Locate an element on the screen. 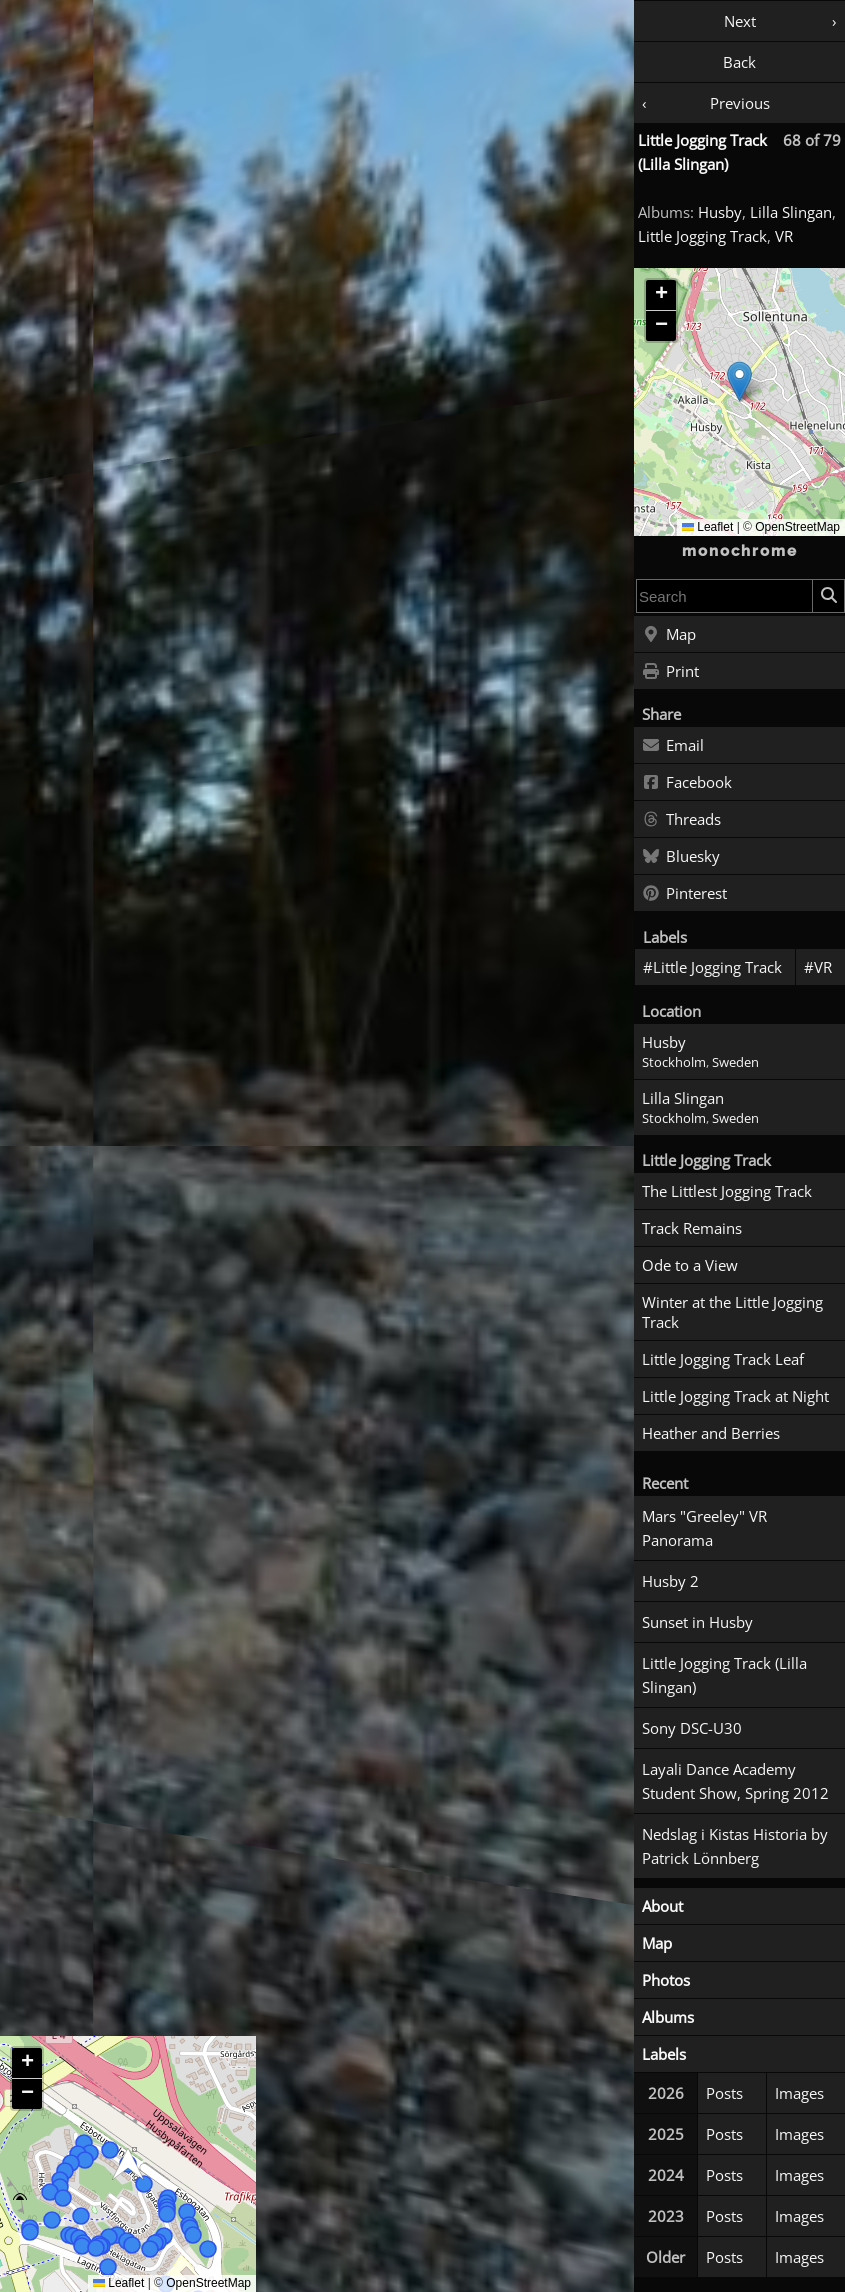  #VR is located at coordinates (818, 967).